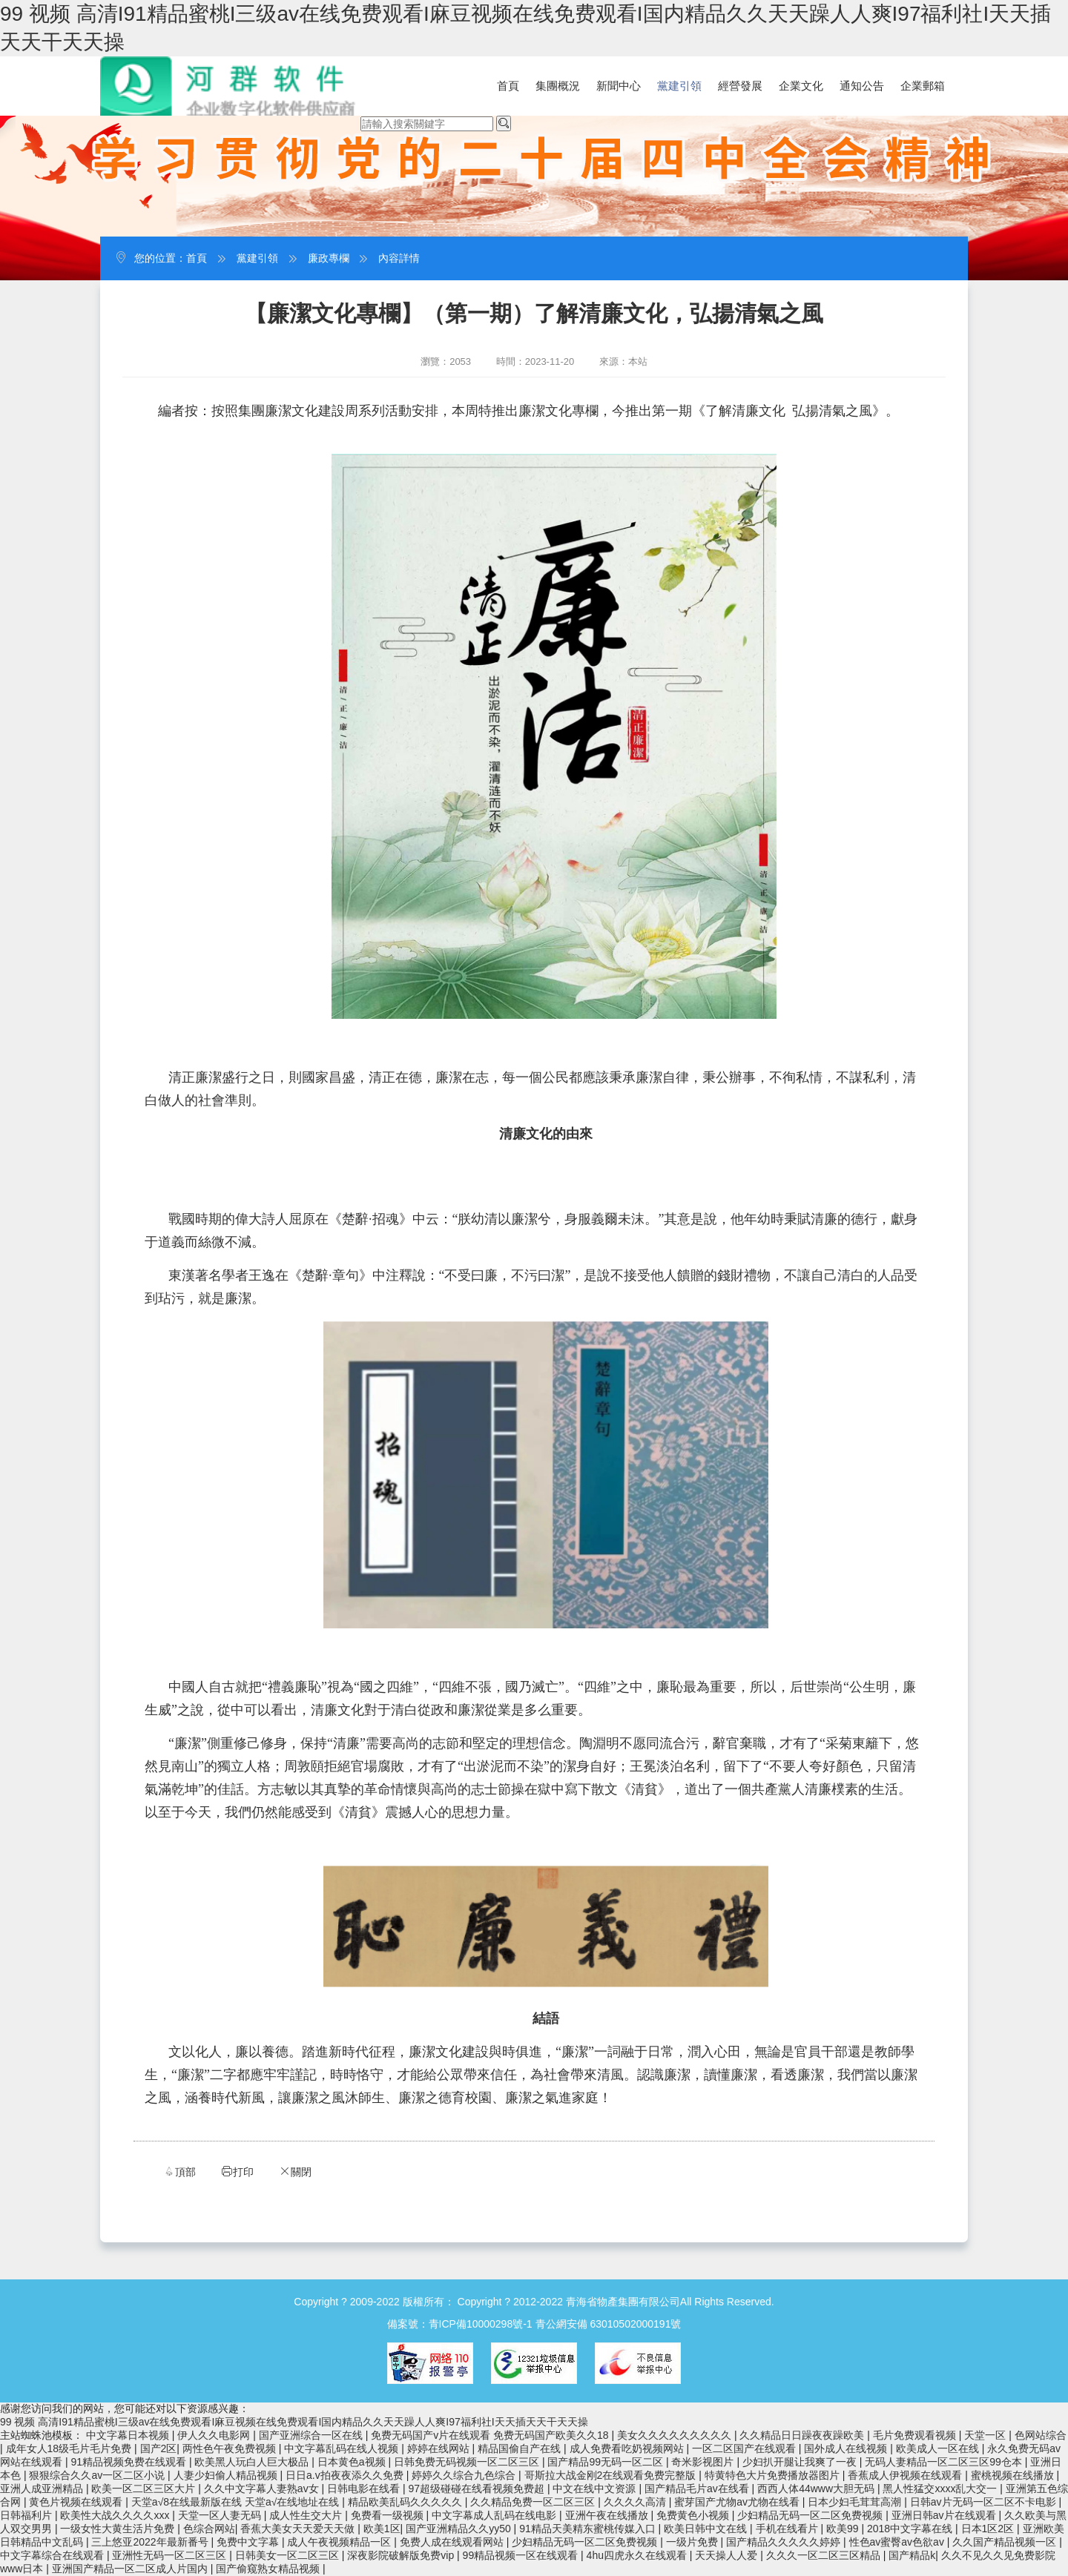 The width and height of the screenshot is (1068, 2576). I want to click on 久久久一区二区三区精品, so click(824, 2555).